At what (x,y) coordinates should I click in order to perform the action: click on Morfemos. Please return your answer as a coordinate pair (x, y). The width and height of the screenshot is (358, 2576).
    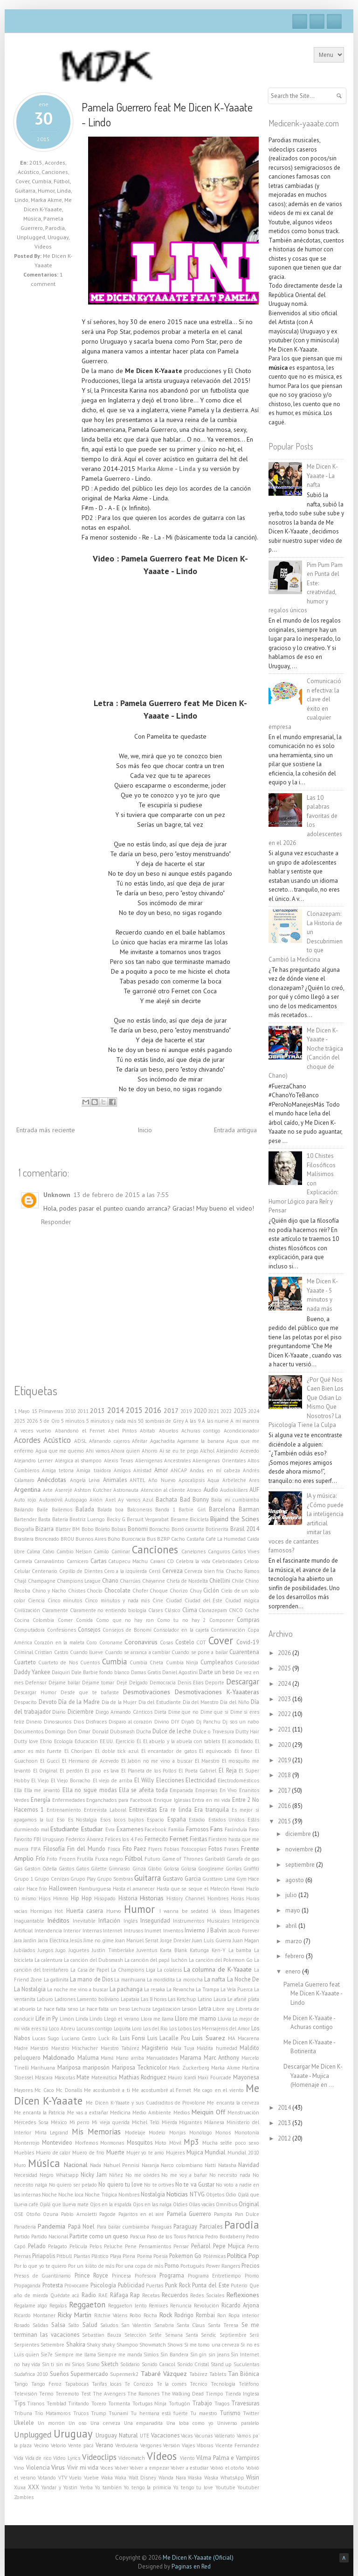
    Looking at the image, I should click on (86, 2143).